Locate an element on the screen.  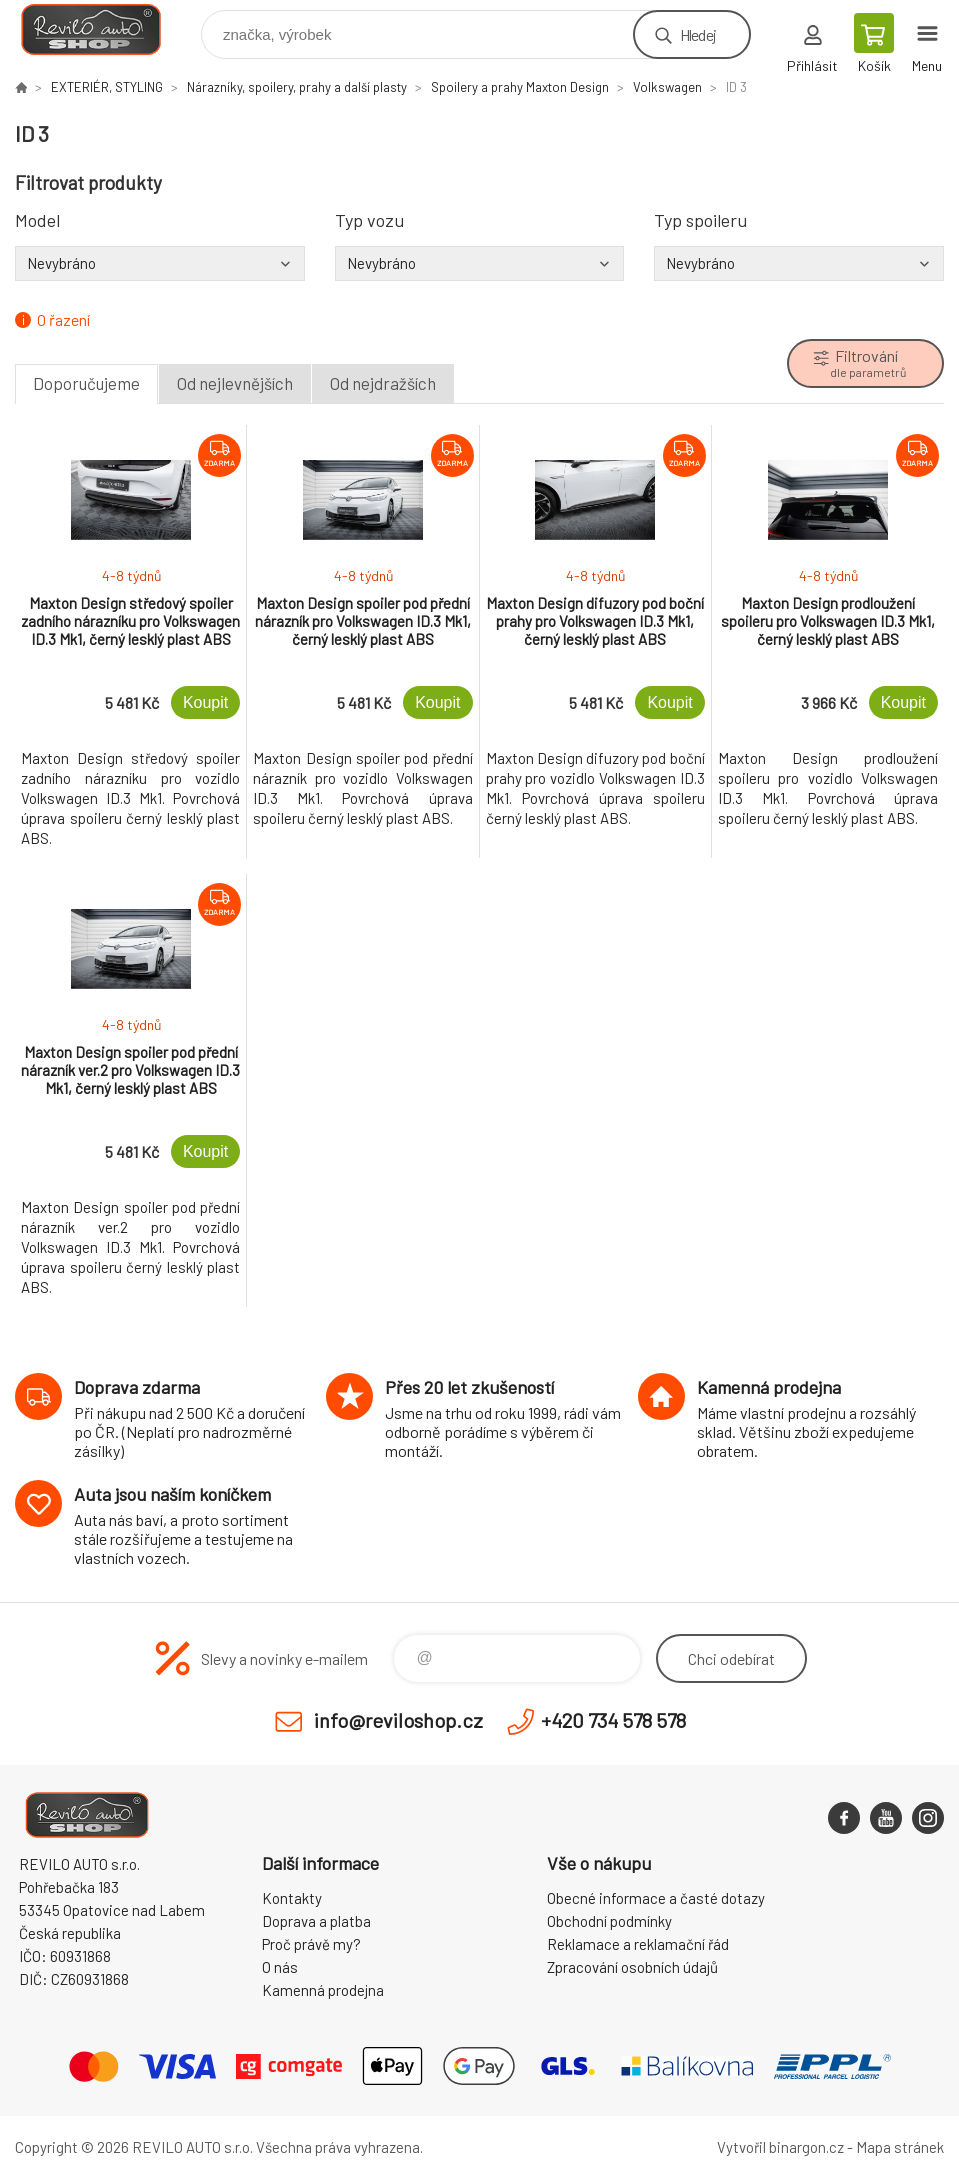
info@reviloshop.cz is located at coordinates (398, 1720).